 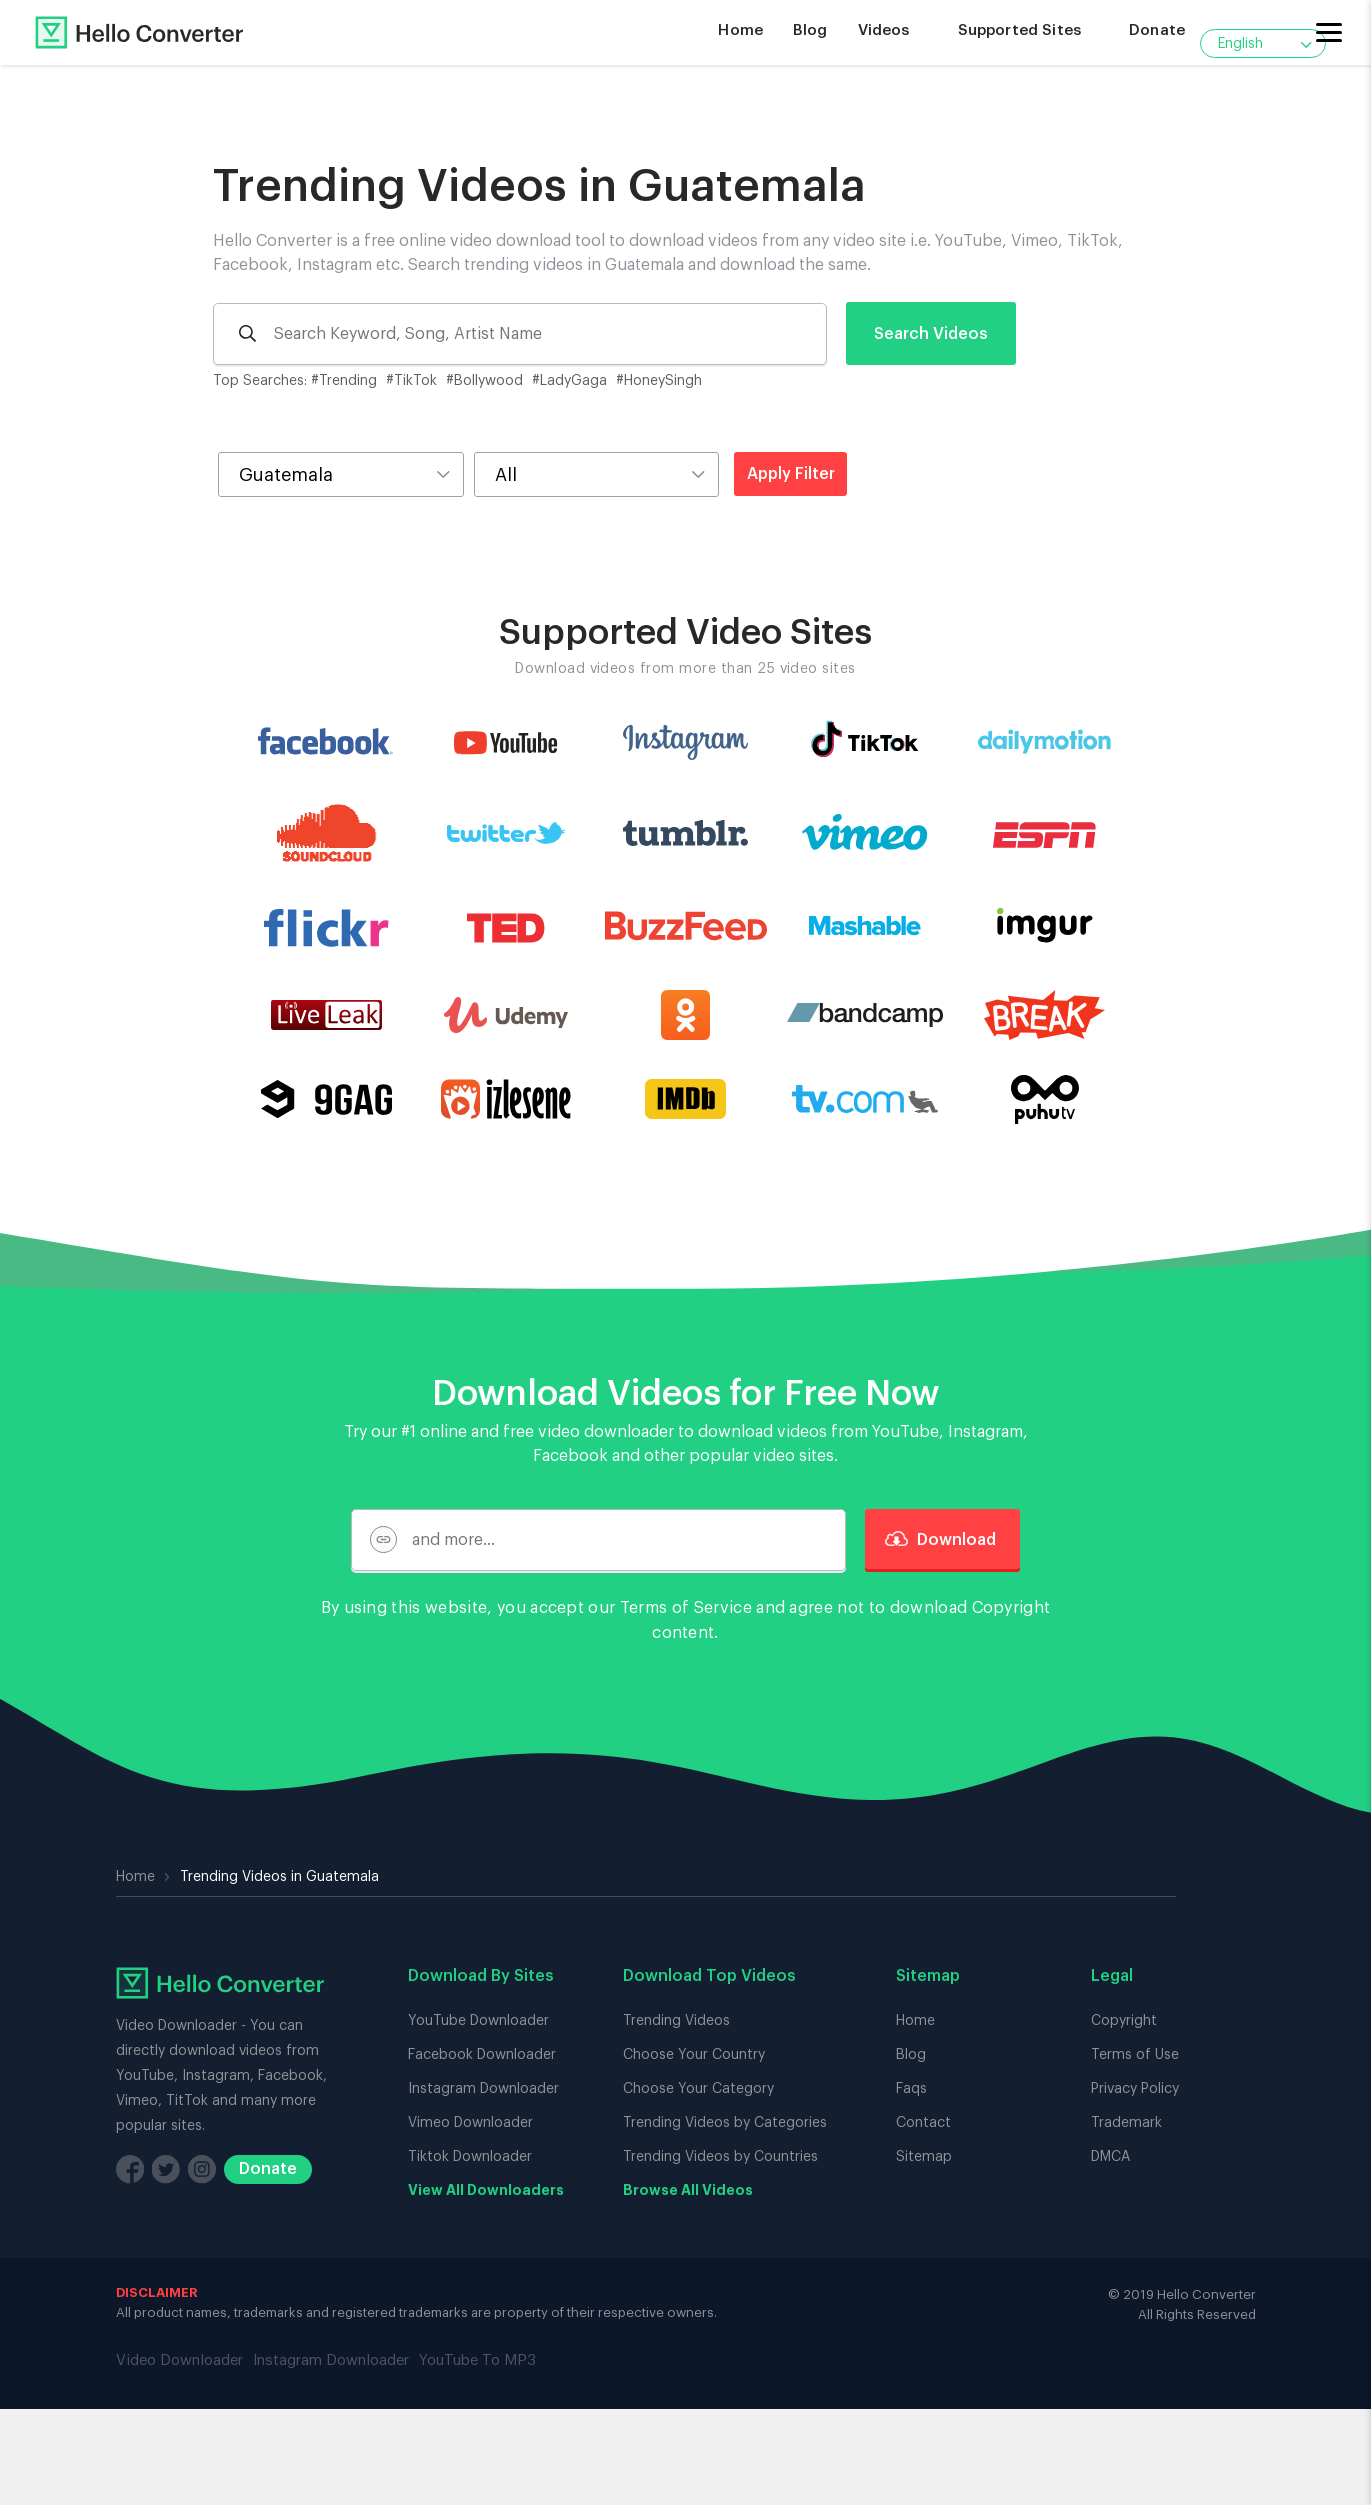 What do you see at coordinates (791, 474) in the screenshot?
I see `Apply Filter` at bounding box center [791, 474].